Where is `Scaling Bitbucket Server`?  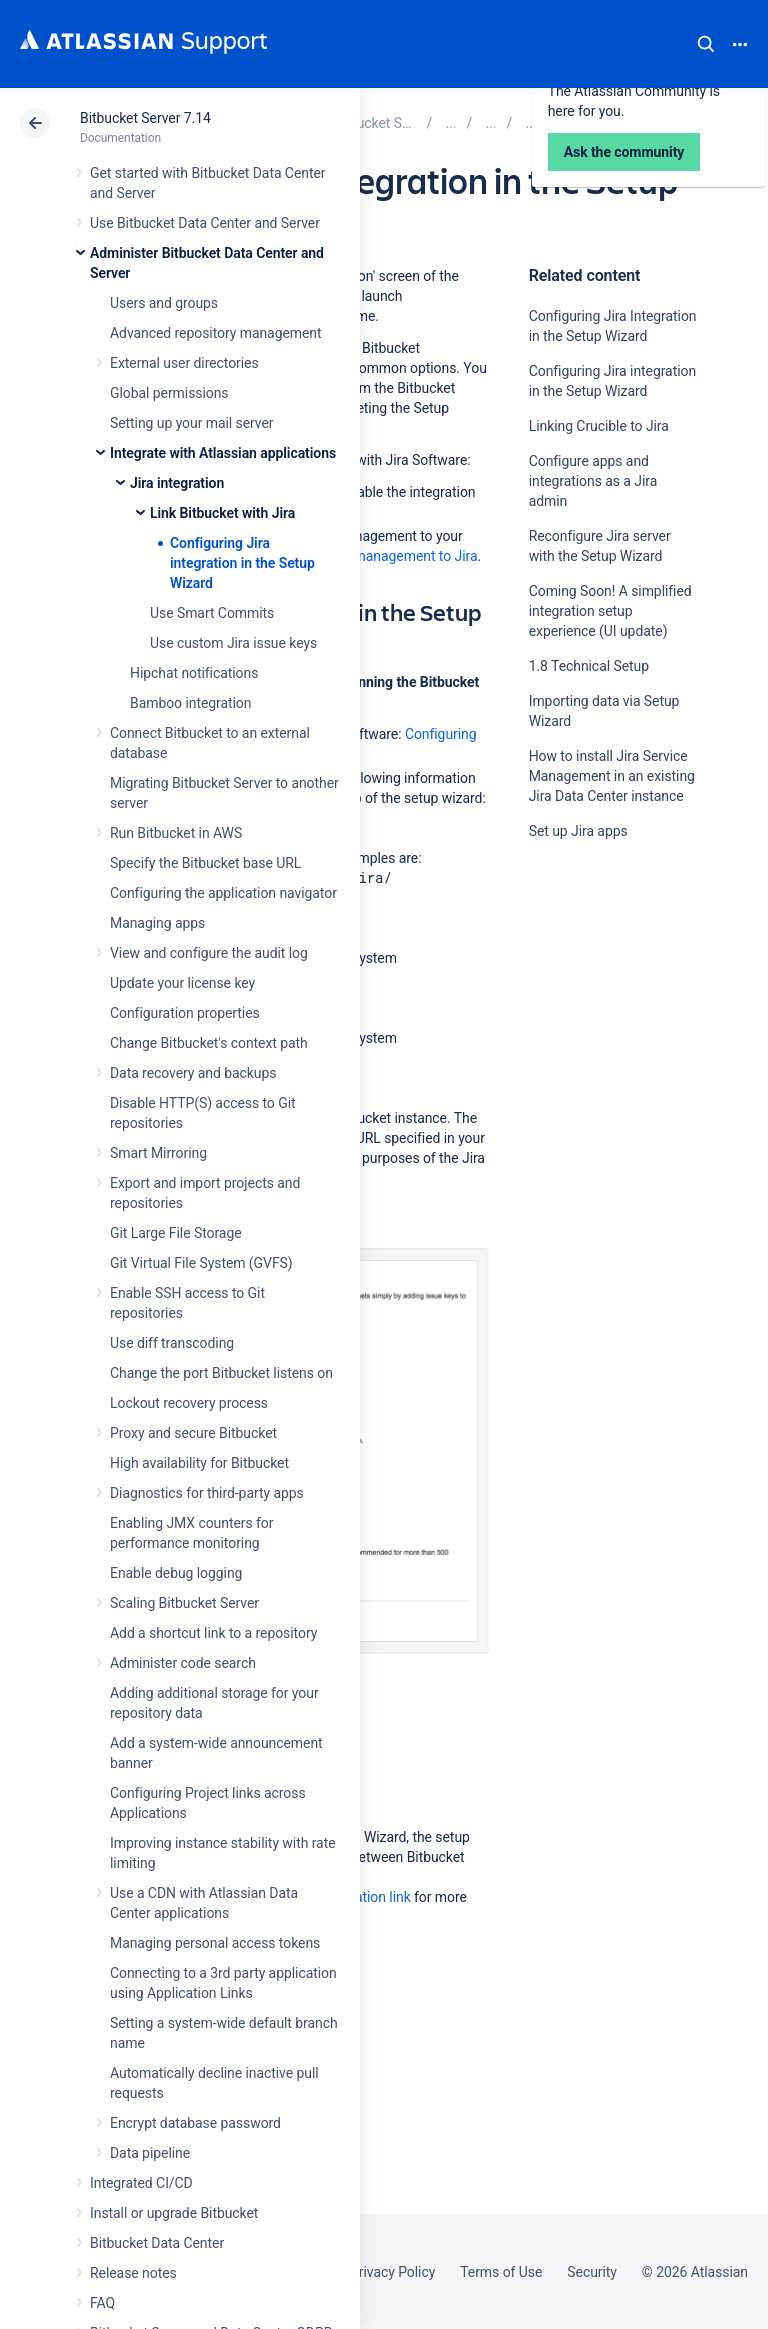
Scaling Bitbucket Server is located at coordinates (184, 1603).